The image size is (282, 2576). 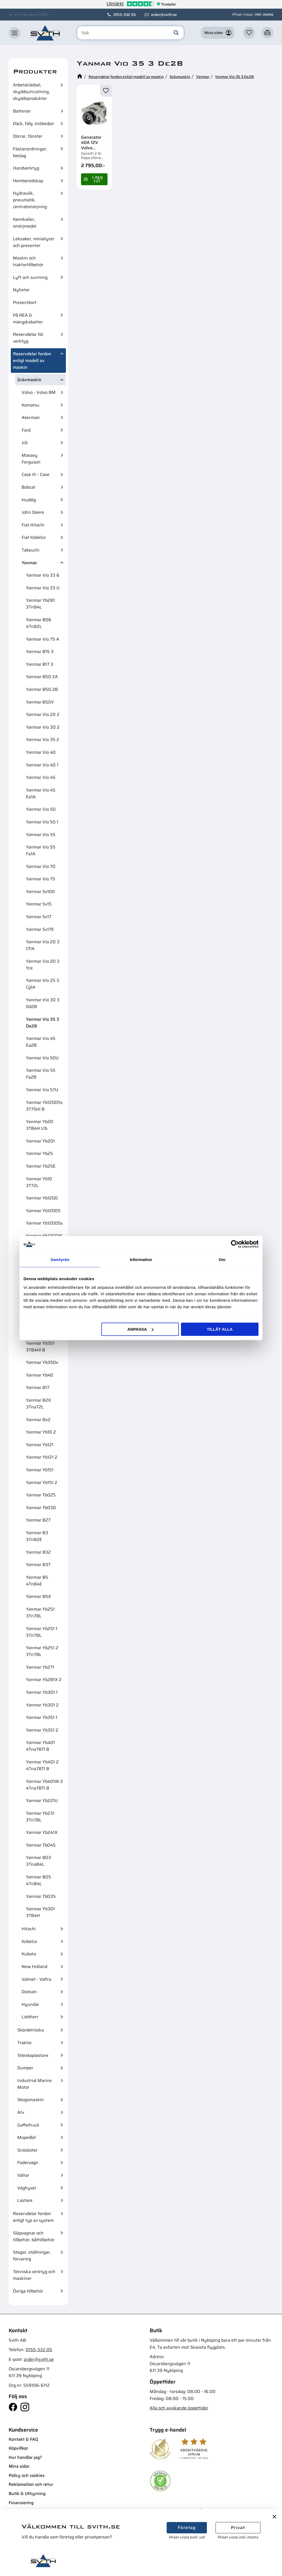 What do you see at coordinates (44, 1223) in the screenshot?
I see `Yanmar Yb1200Ss [menuitem]` at bounding box center [44, 1223].